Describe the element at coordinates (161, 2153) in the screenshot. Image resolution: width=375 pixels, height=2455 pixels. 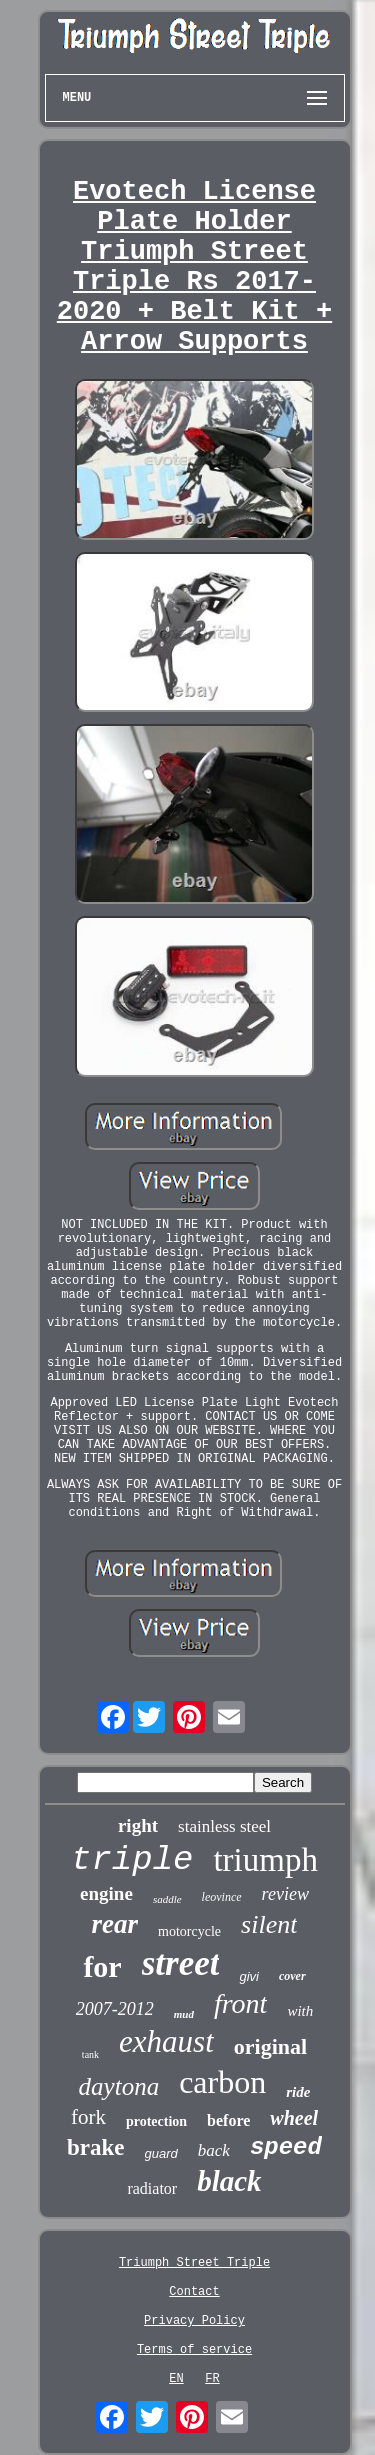
I see `guard` at that location.